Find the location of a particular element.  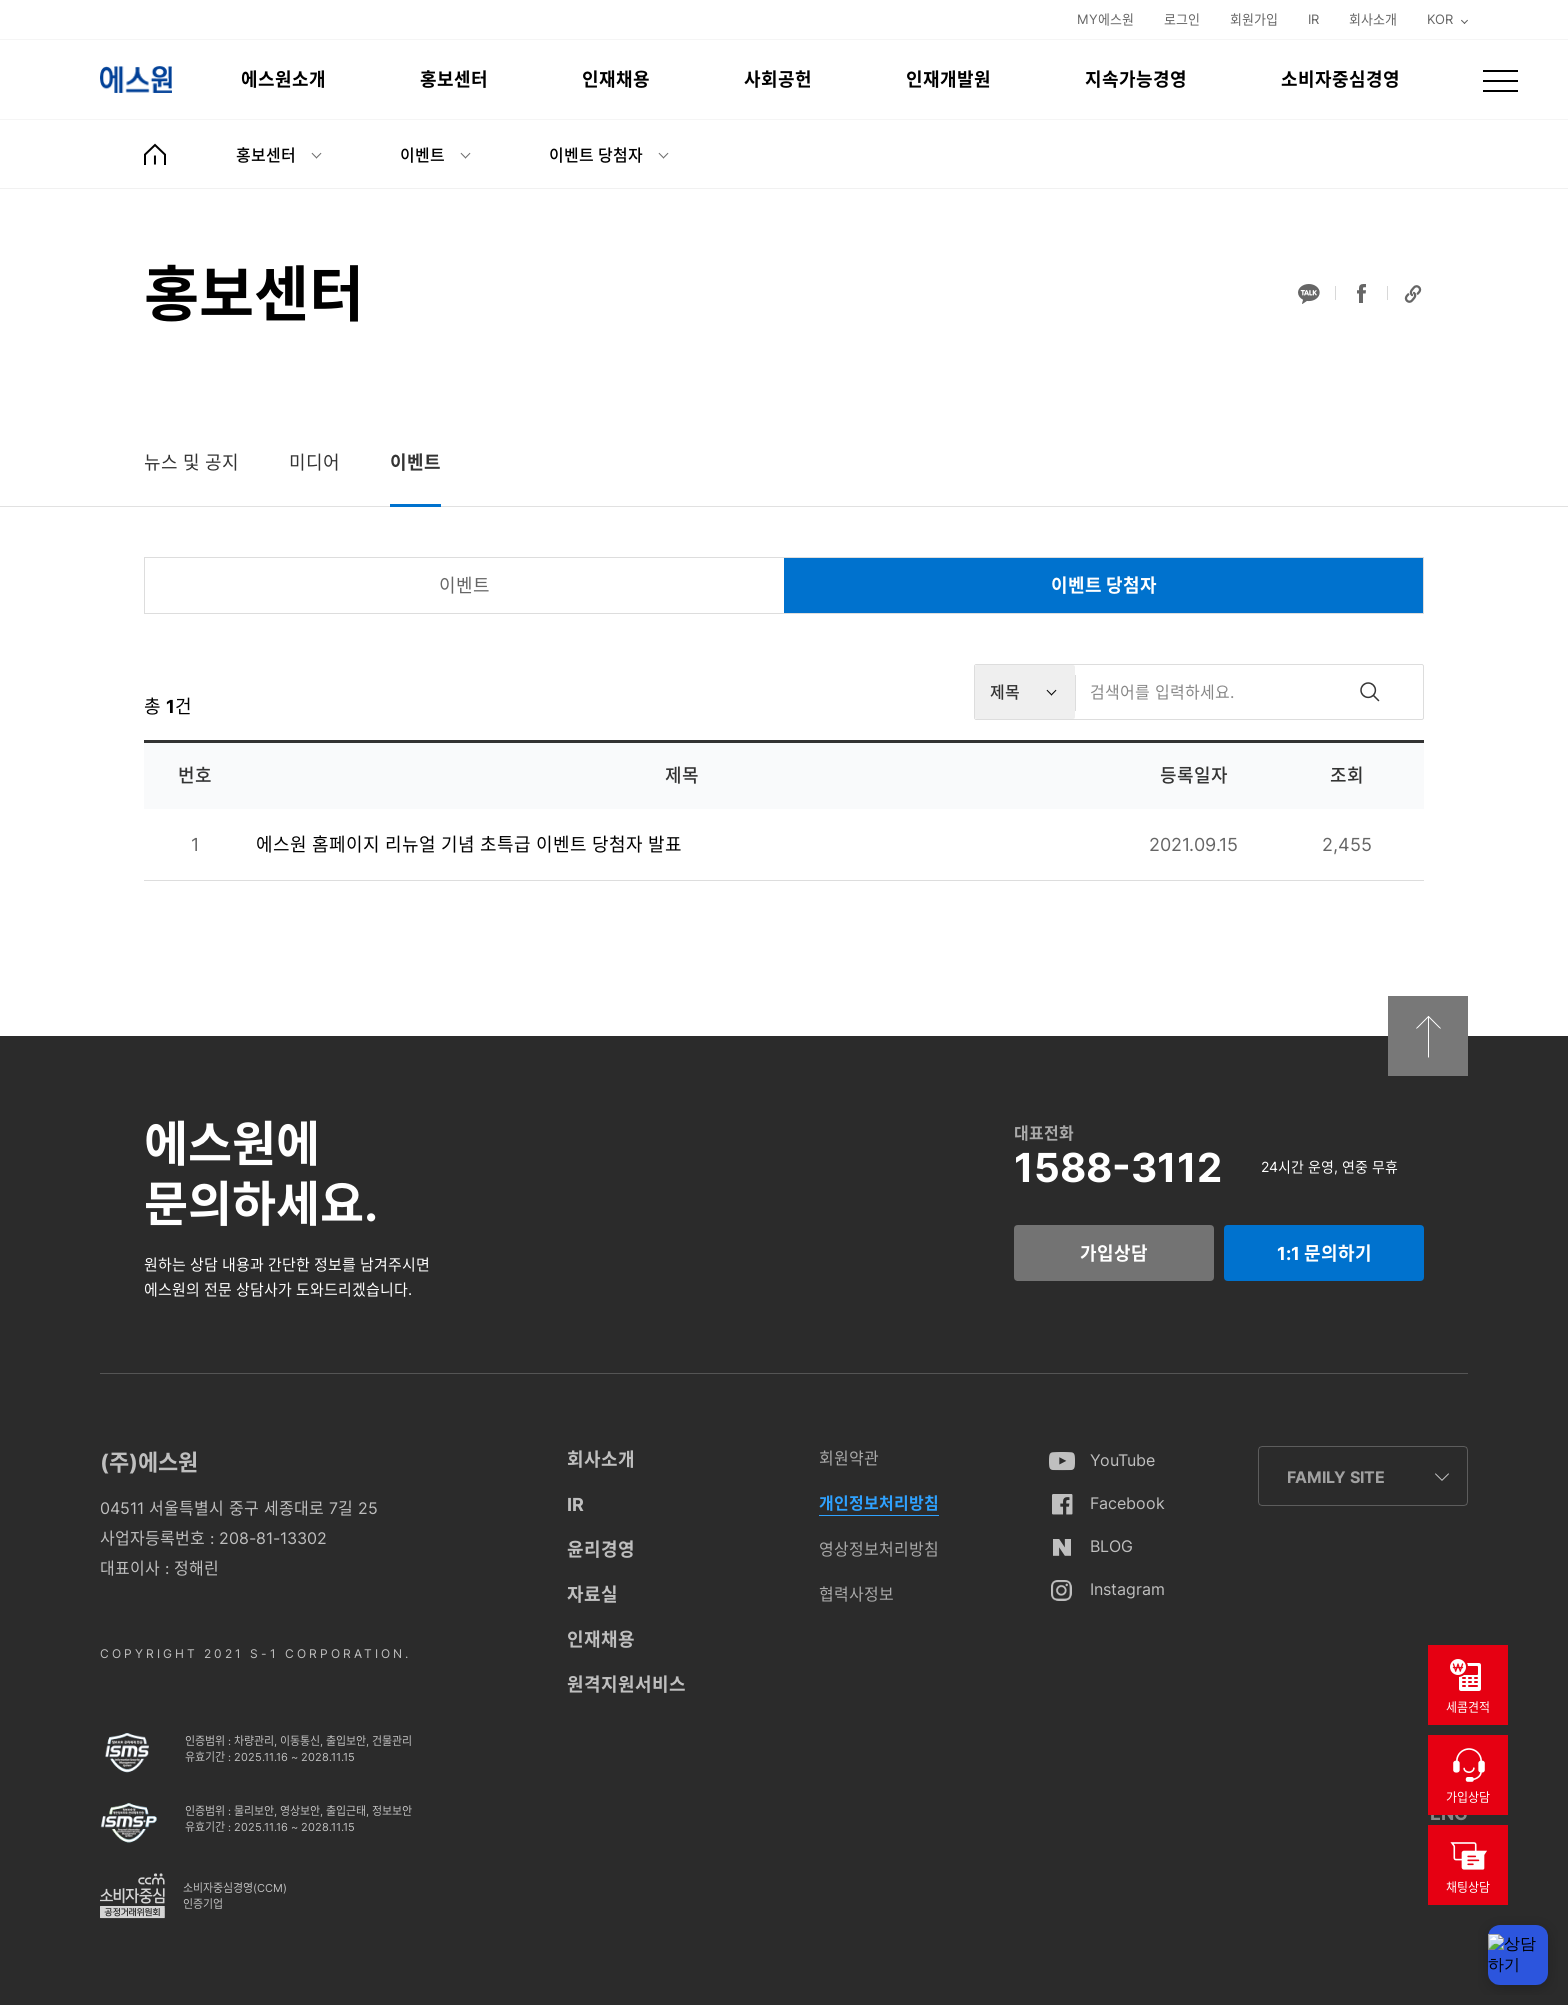

회원약관 is located at coordinates (849, 1458).